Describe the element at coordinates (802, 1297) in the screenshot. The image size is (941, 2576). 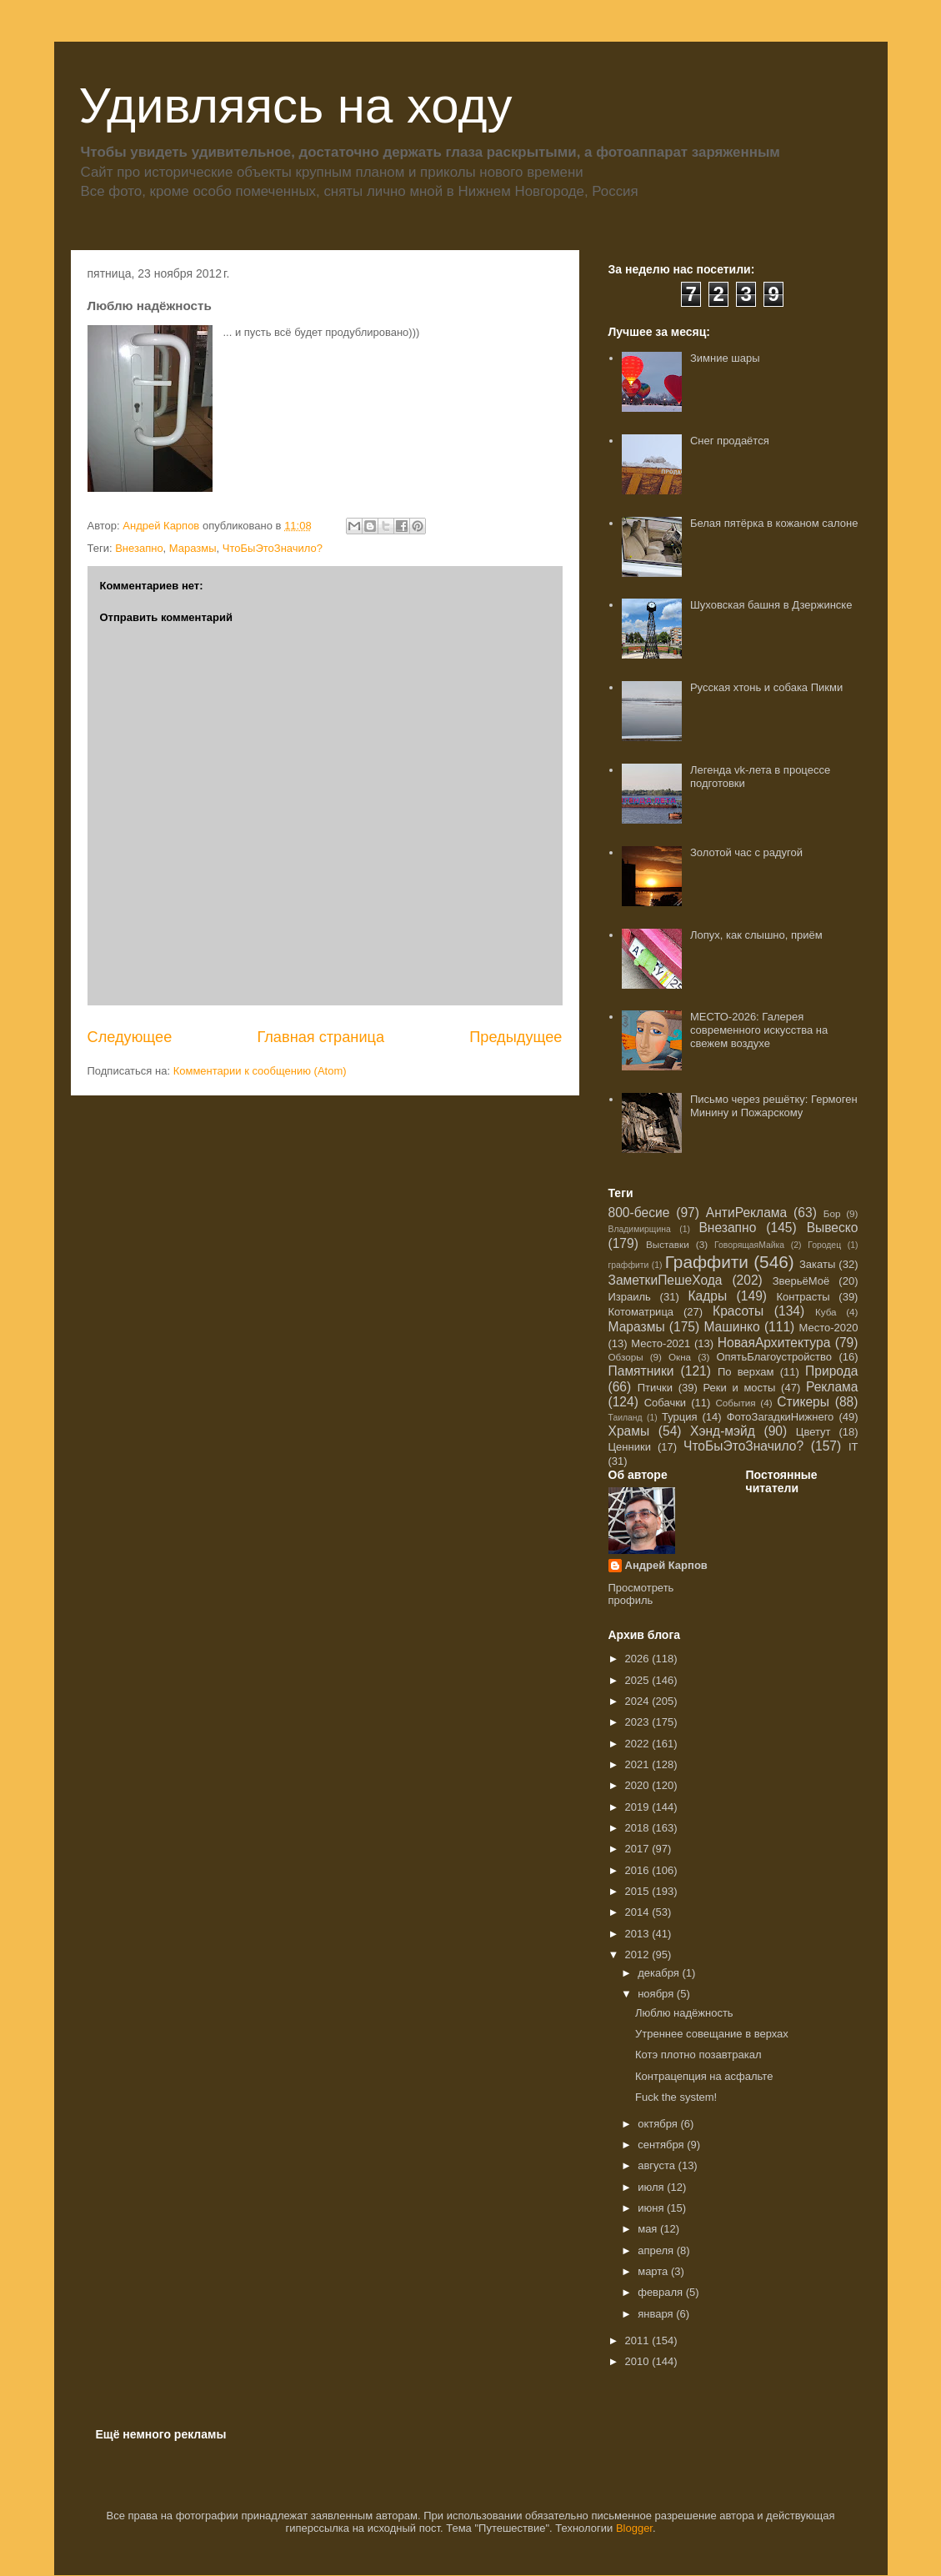
I see `Контрасты` at that location.